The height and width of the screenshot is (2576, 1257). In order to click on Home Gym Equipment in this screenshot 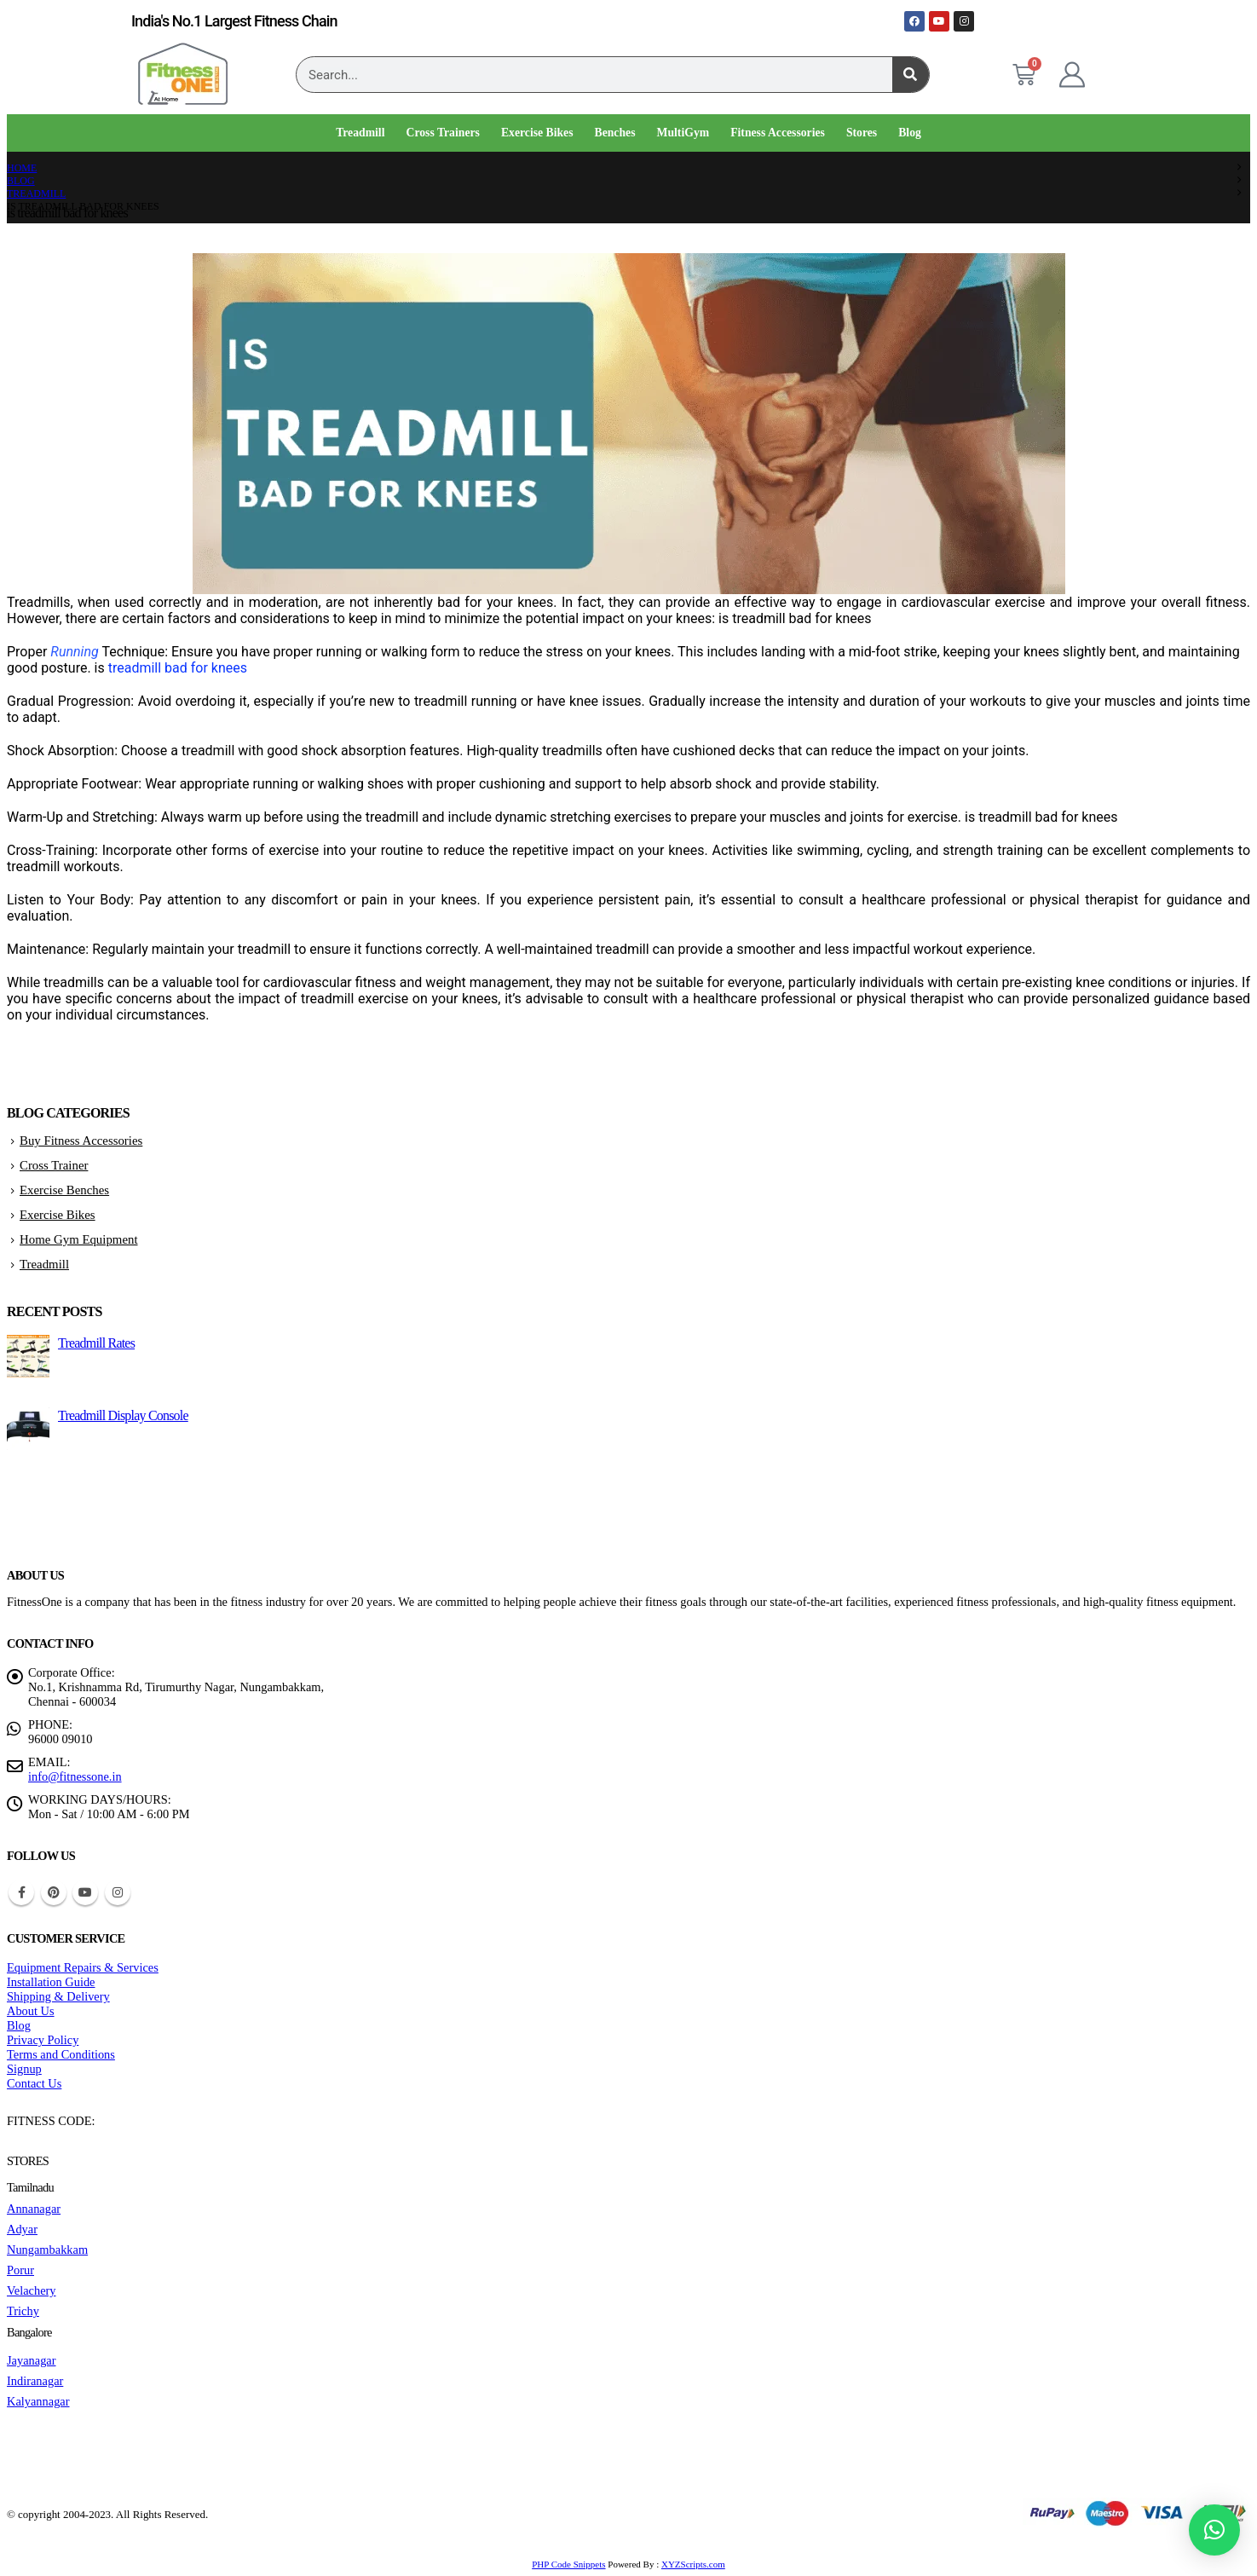, I will do `click(79, 1239)`.